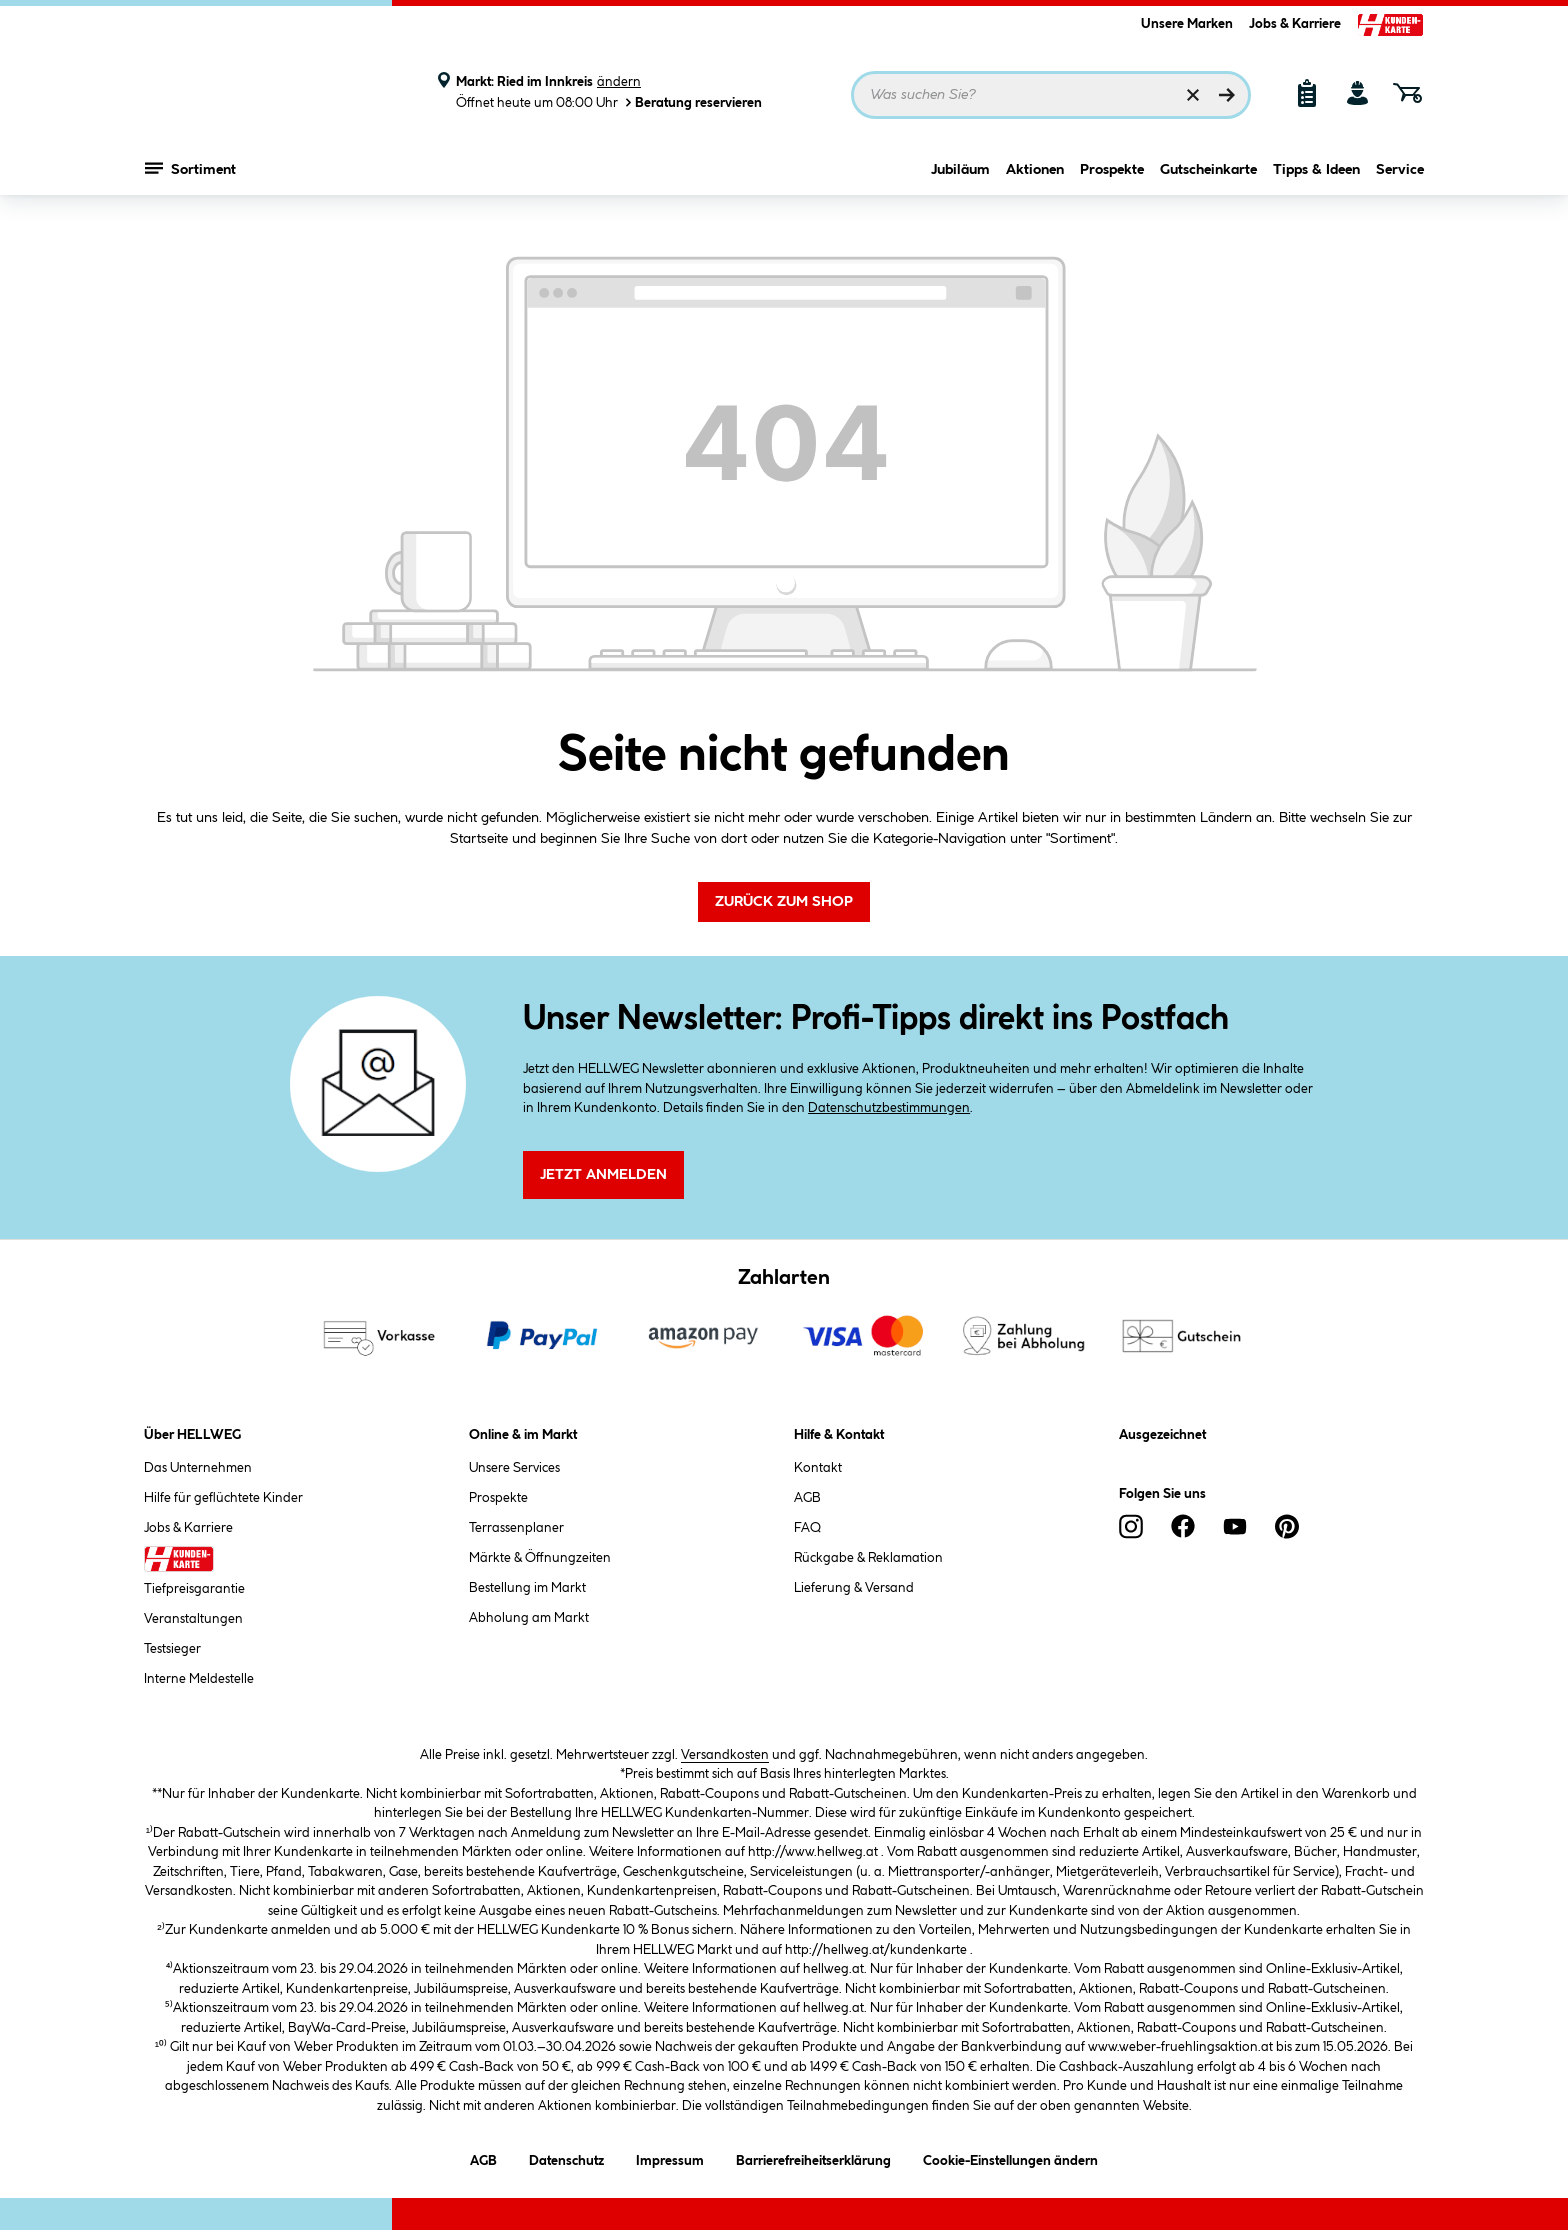 Image resolution: width=1568 pixels, height=2230 pixels. What do you see at coordinates (1295, 24) in the screenshot?
I see `Jobs & Karriere` at bounding box center [1295, 24].